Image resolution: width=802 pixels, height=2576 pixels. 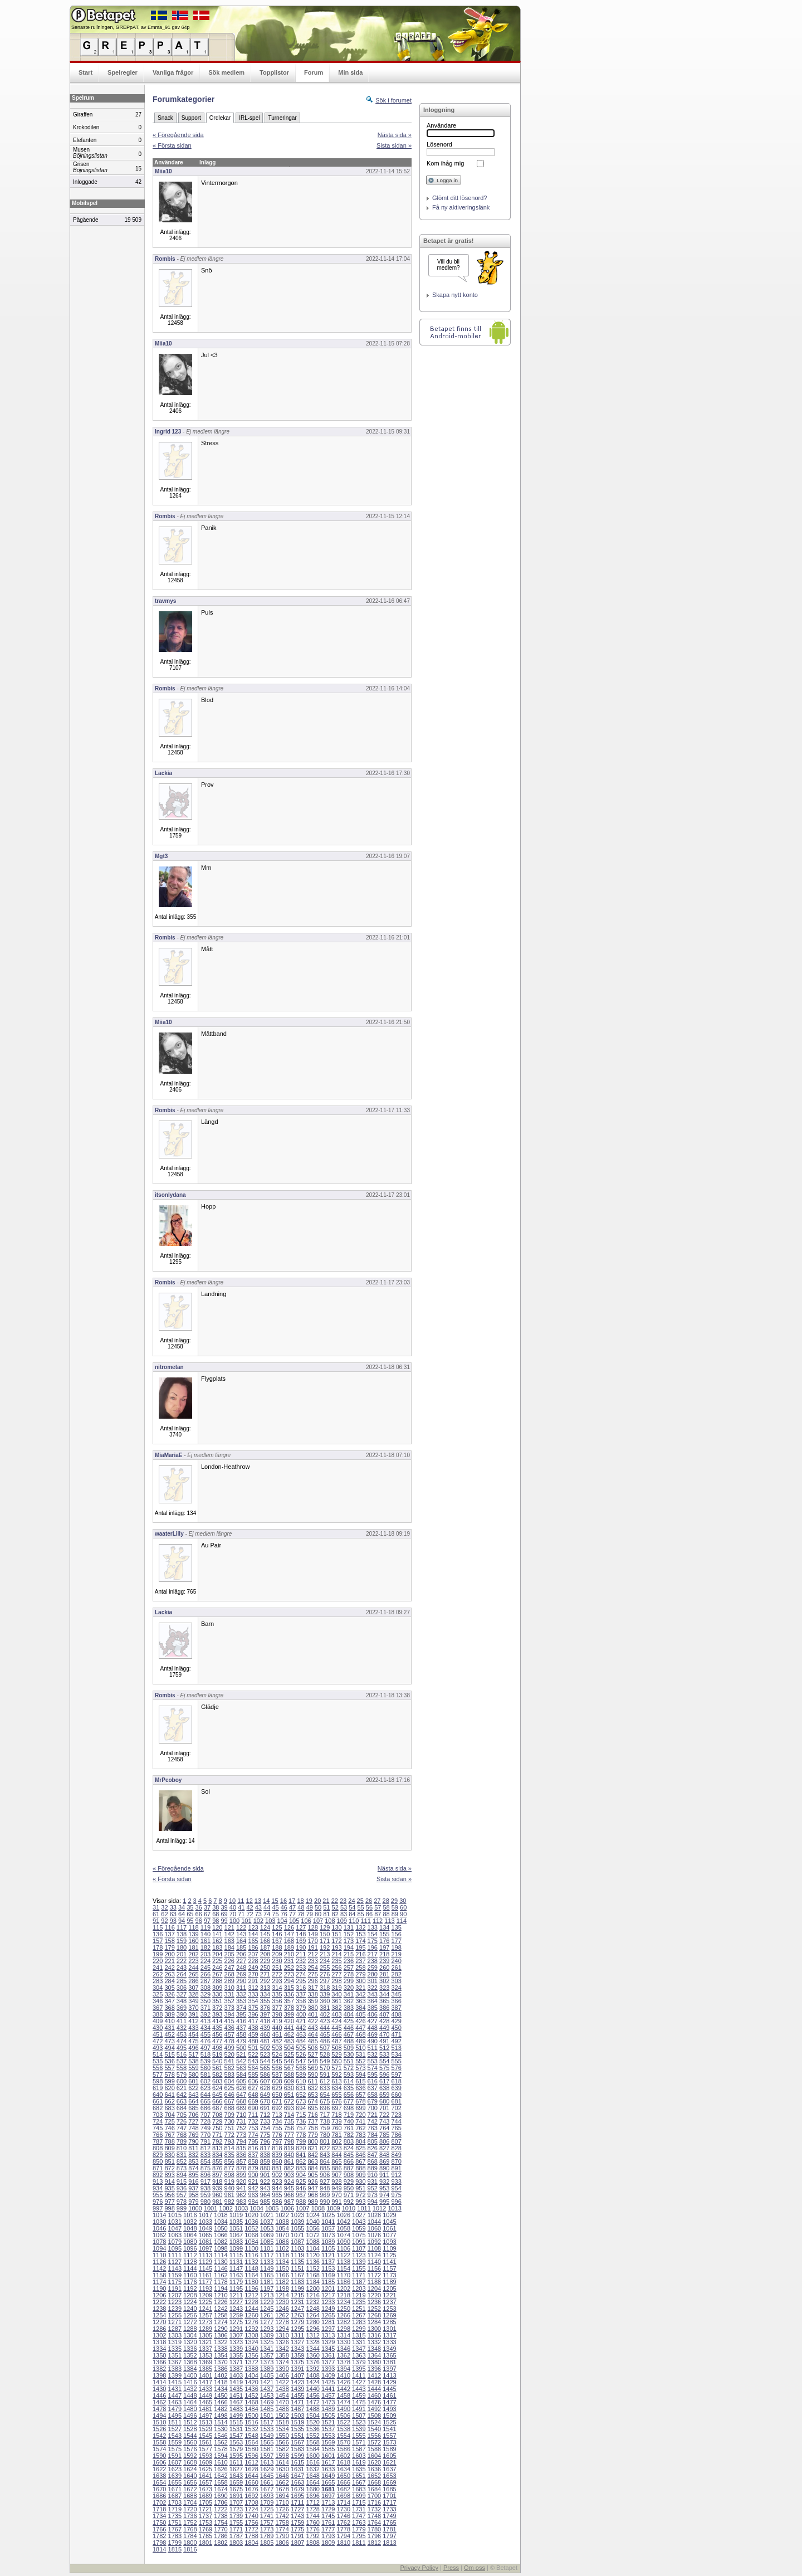 I want to click on 66, so click(x=198, y=1914).